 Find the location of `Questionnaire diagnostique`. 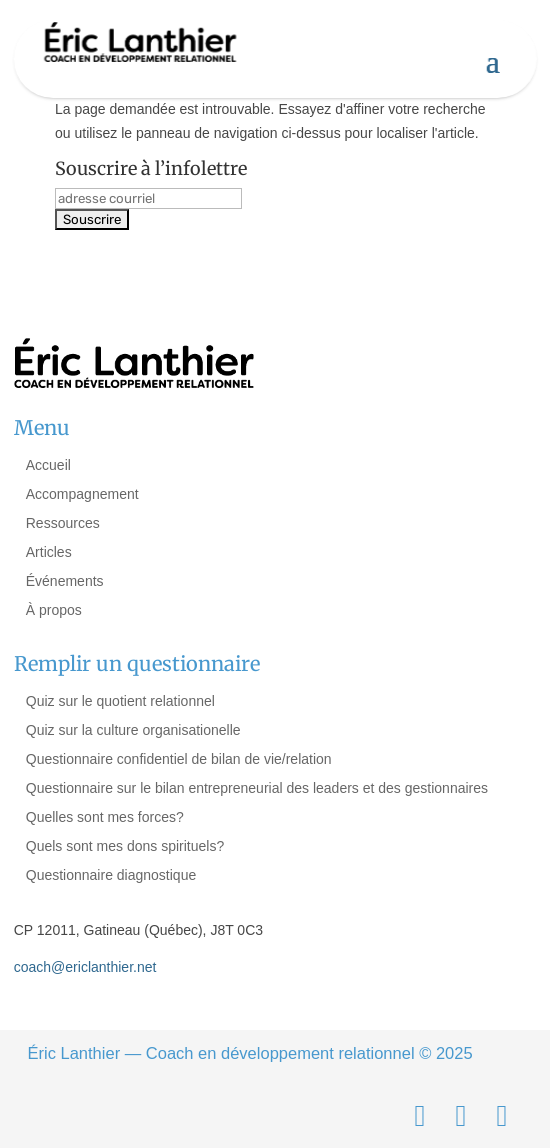

Questionnaire diagnostique is located at coordinates (111, 875).